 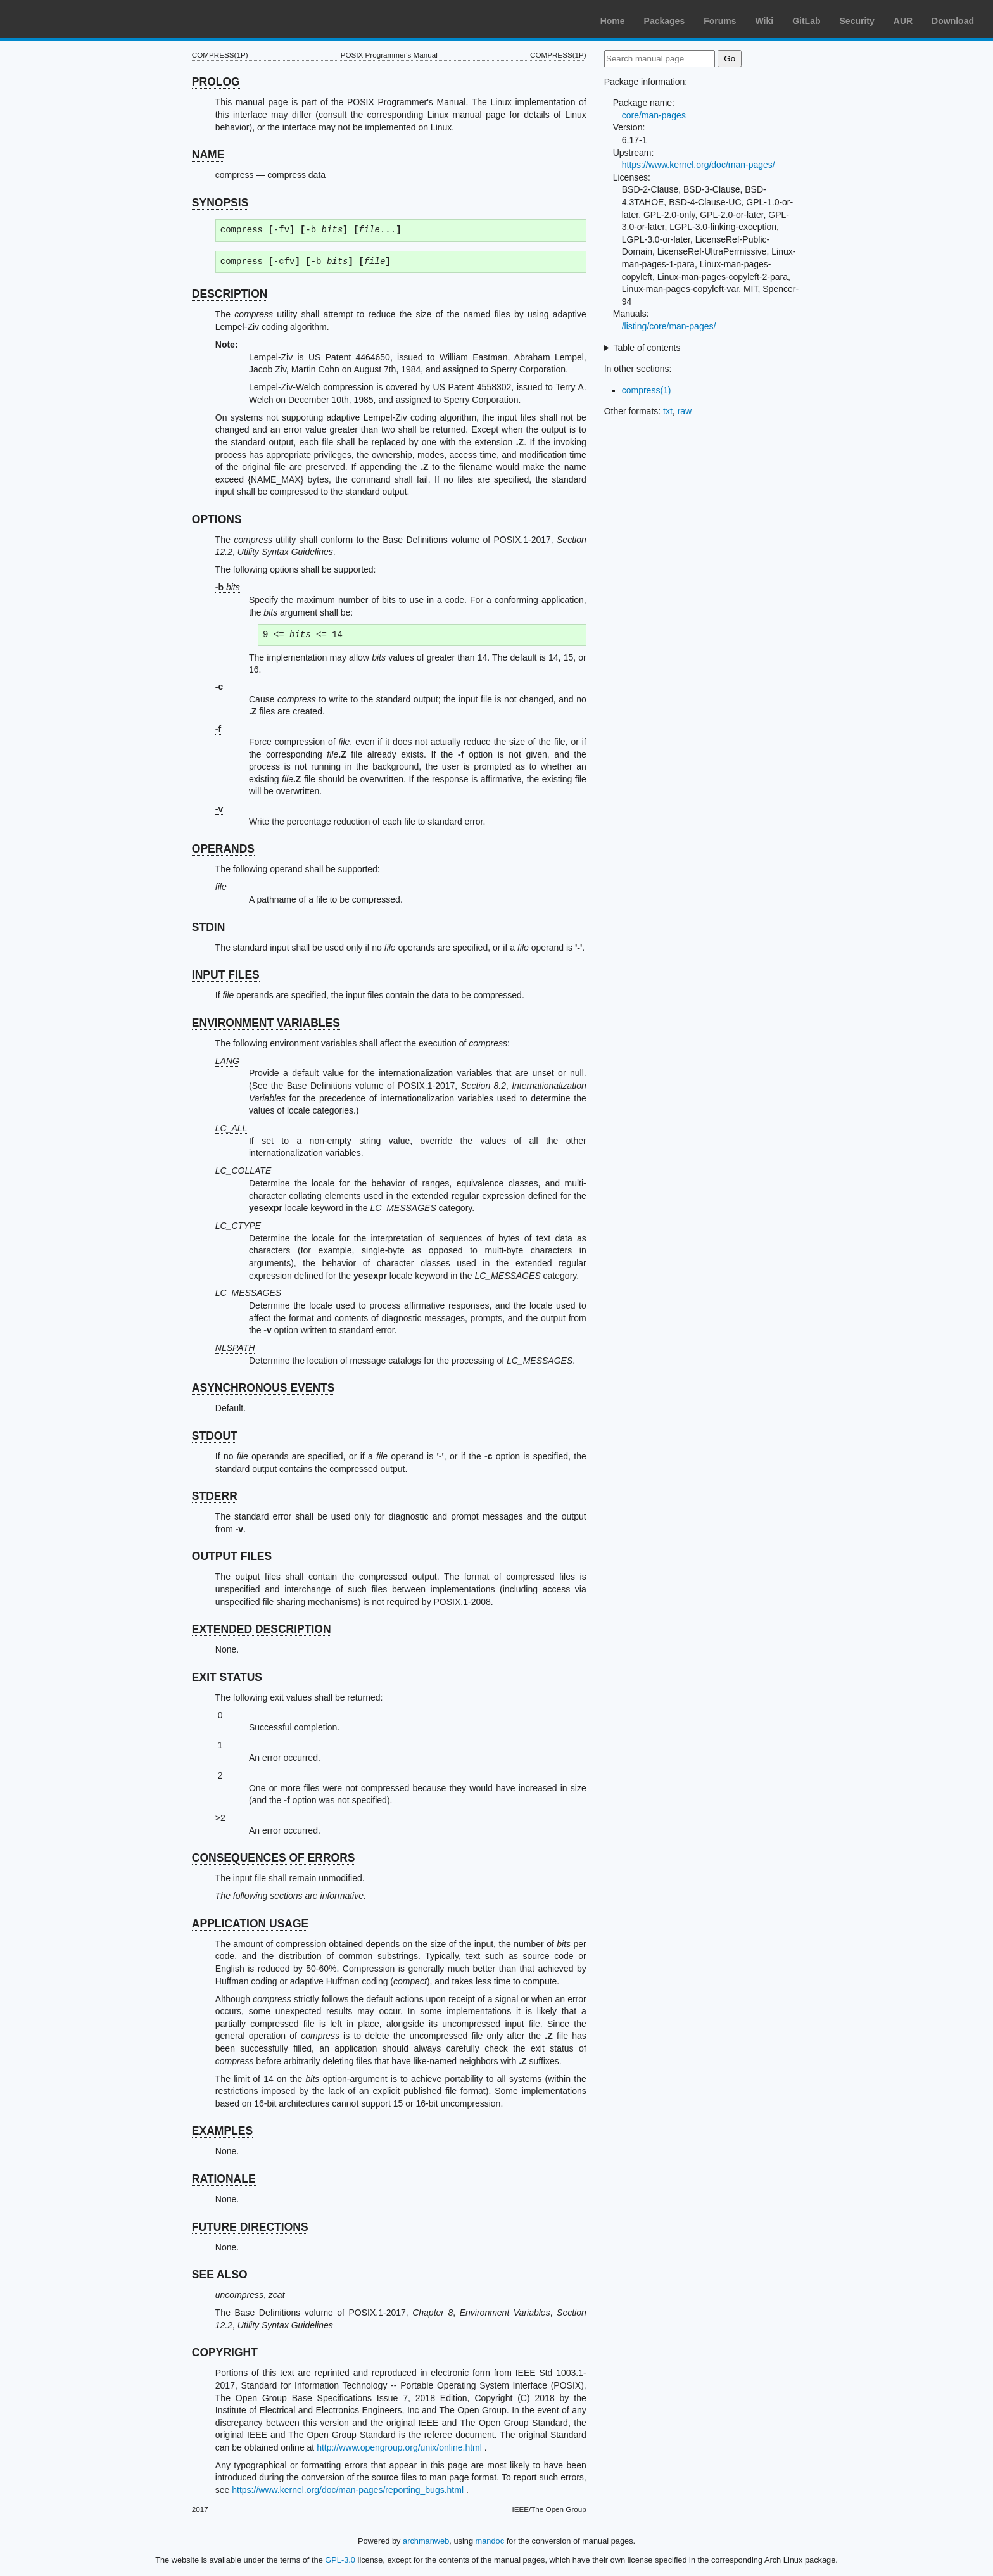 I want to click on archmanweb, so click(x=426, y=2541).